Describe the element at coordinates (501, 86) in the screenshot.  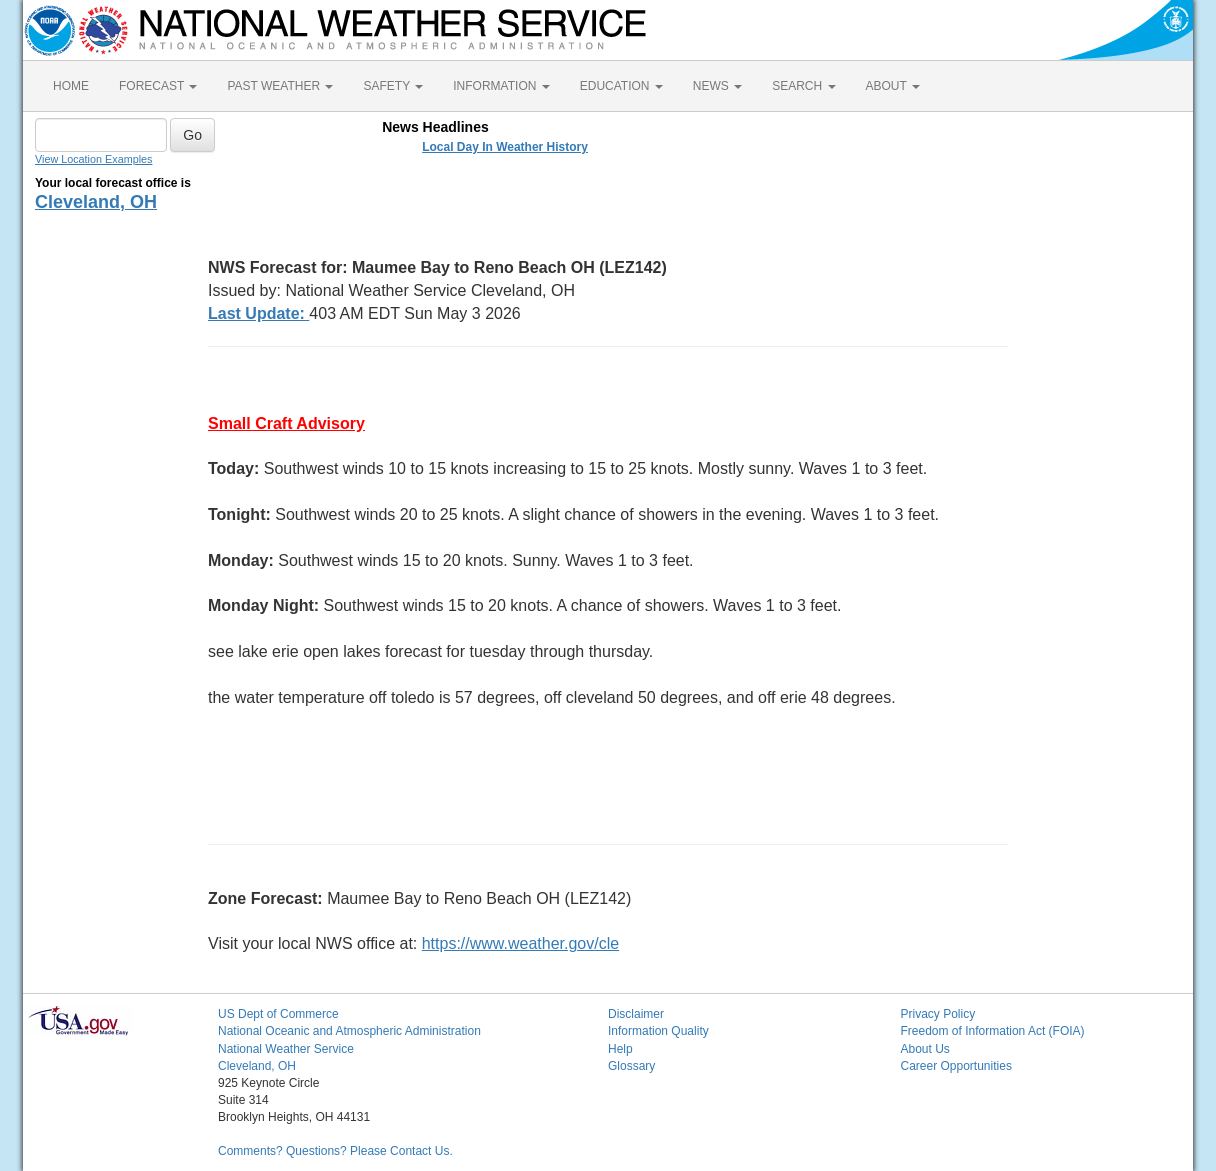
I see `INFORMATION` at that location.